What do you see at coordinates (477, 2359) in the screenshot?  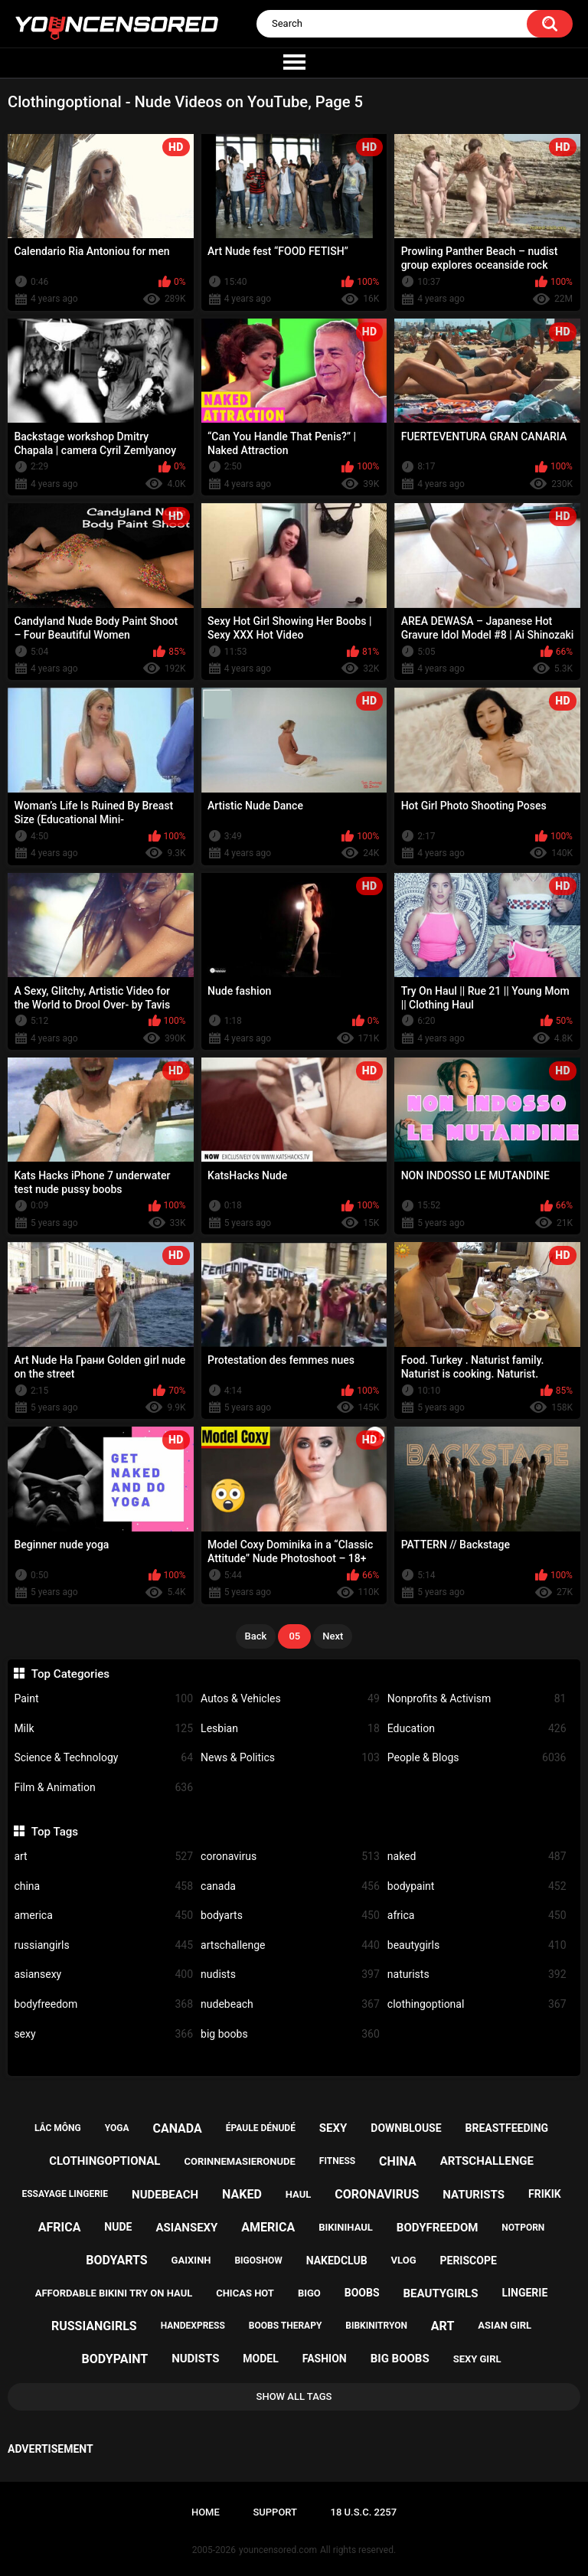 I see `sexy girl` at bounding box center [477, 2359].